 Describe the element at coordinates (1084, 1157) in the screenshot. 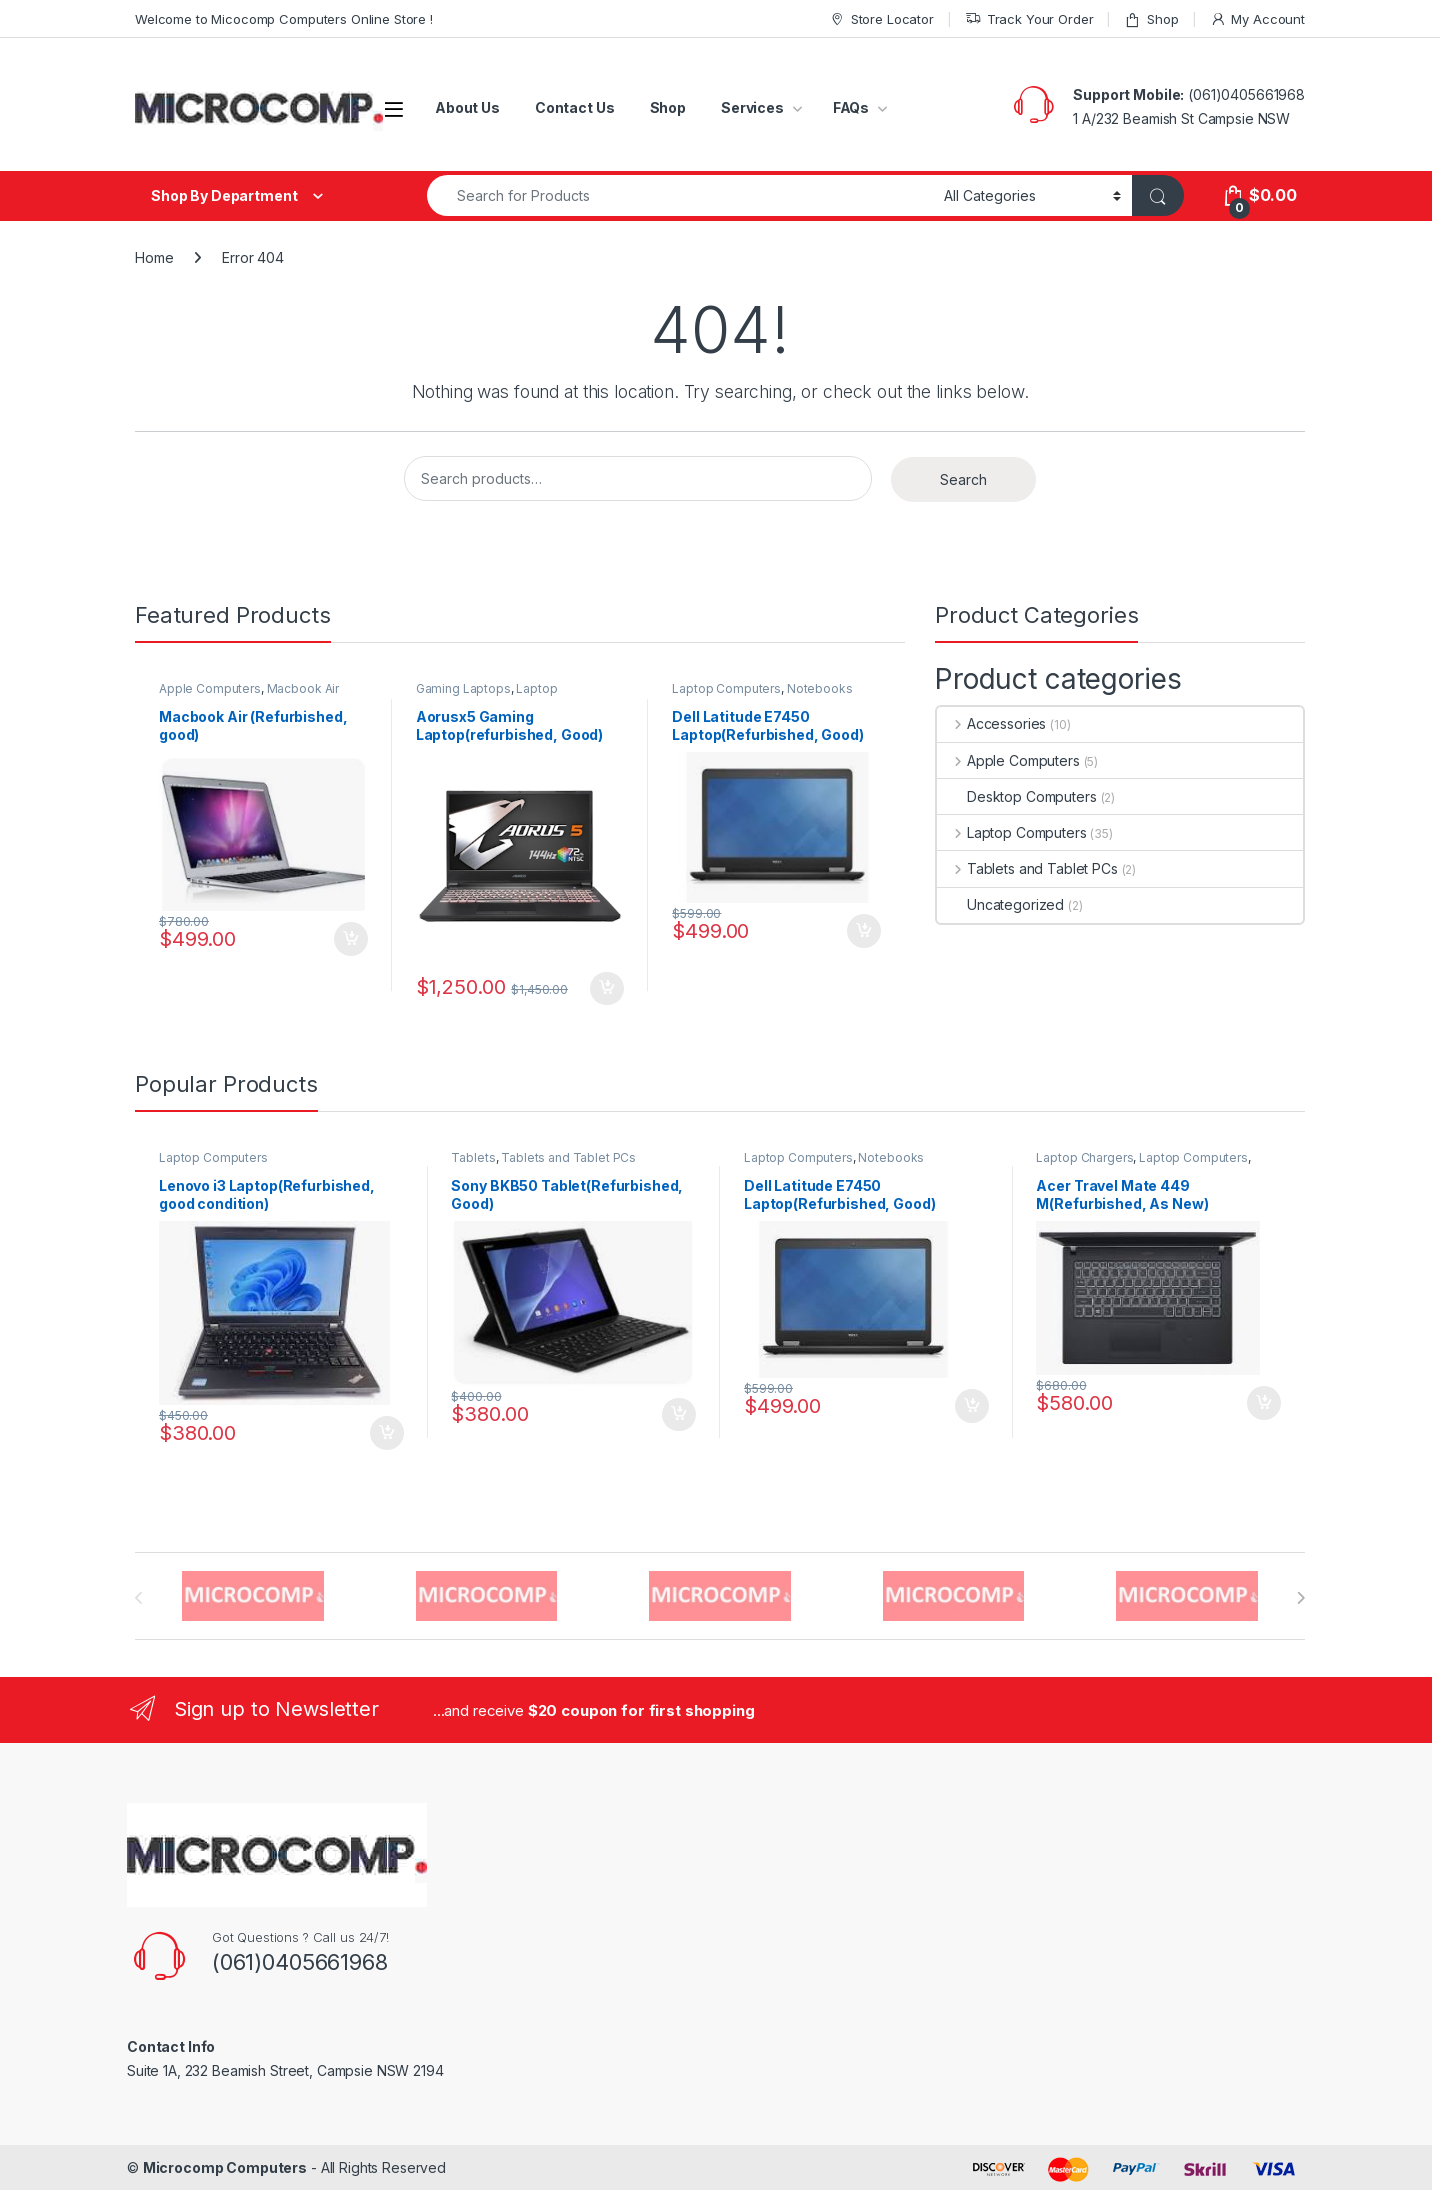

I see `Laptop Chargers` at that location.